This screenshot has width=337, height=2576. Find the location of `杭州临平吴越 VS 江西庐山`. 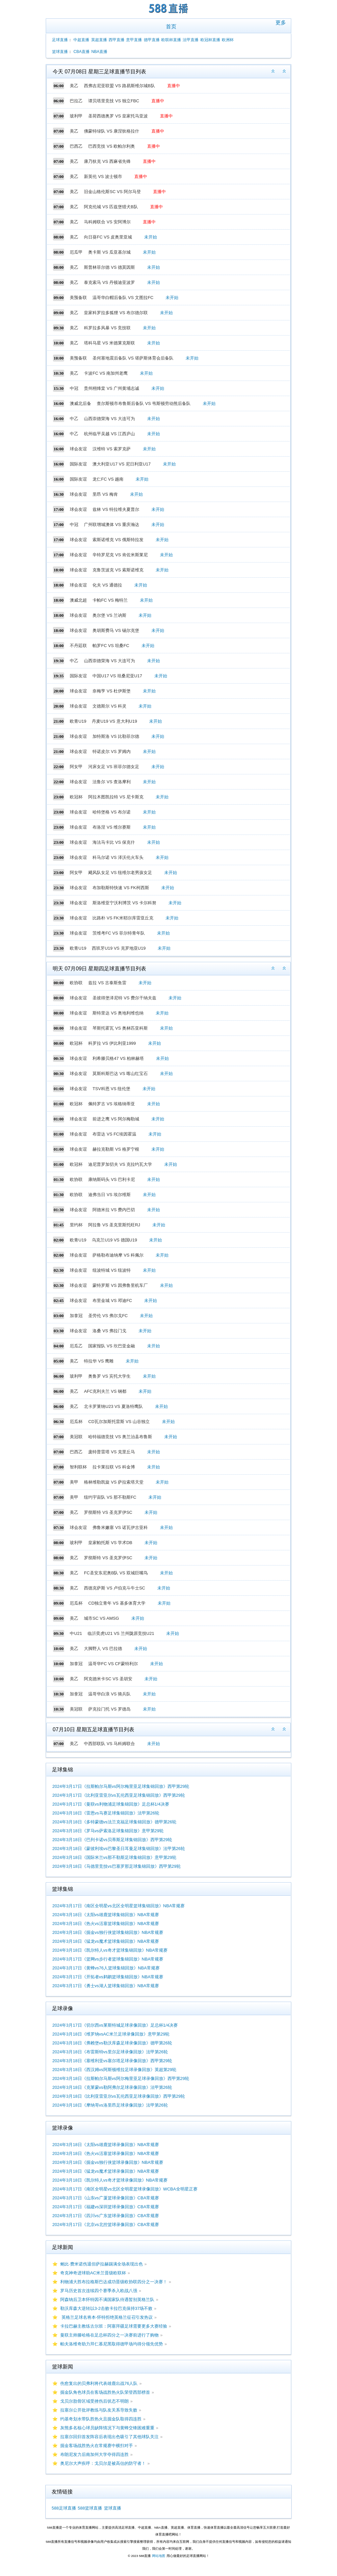

杭州临平吴越 VS 江西庐山 is located at coordinates (109, 433).